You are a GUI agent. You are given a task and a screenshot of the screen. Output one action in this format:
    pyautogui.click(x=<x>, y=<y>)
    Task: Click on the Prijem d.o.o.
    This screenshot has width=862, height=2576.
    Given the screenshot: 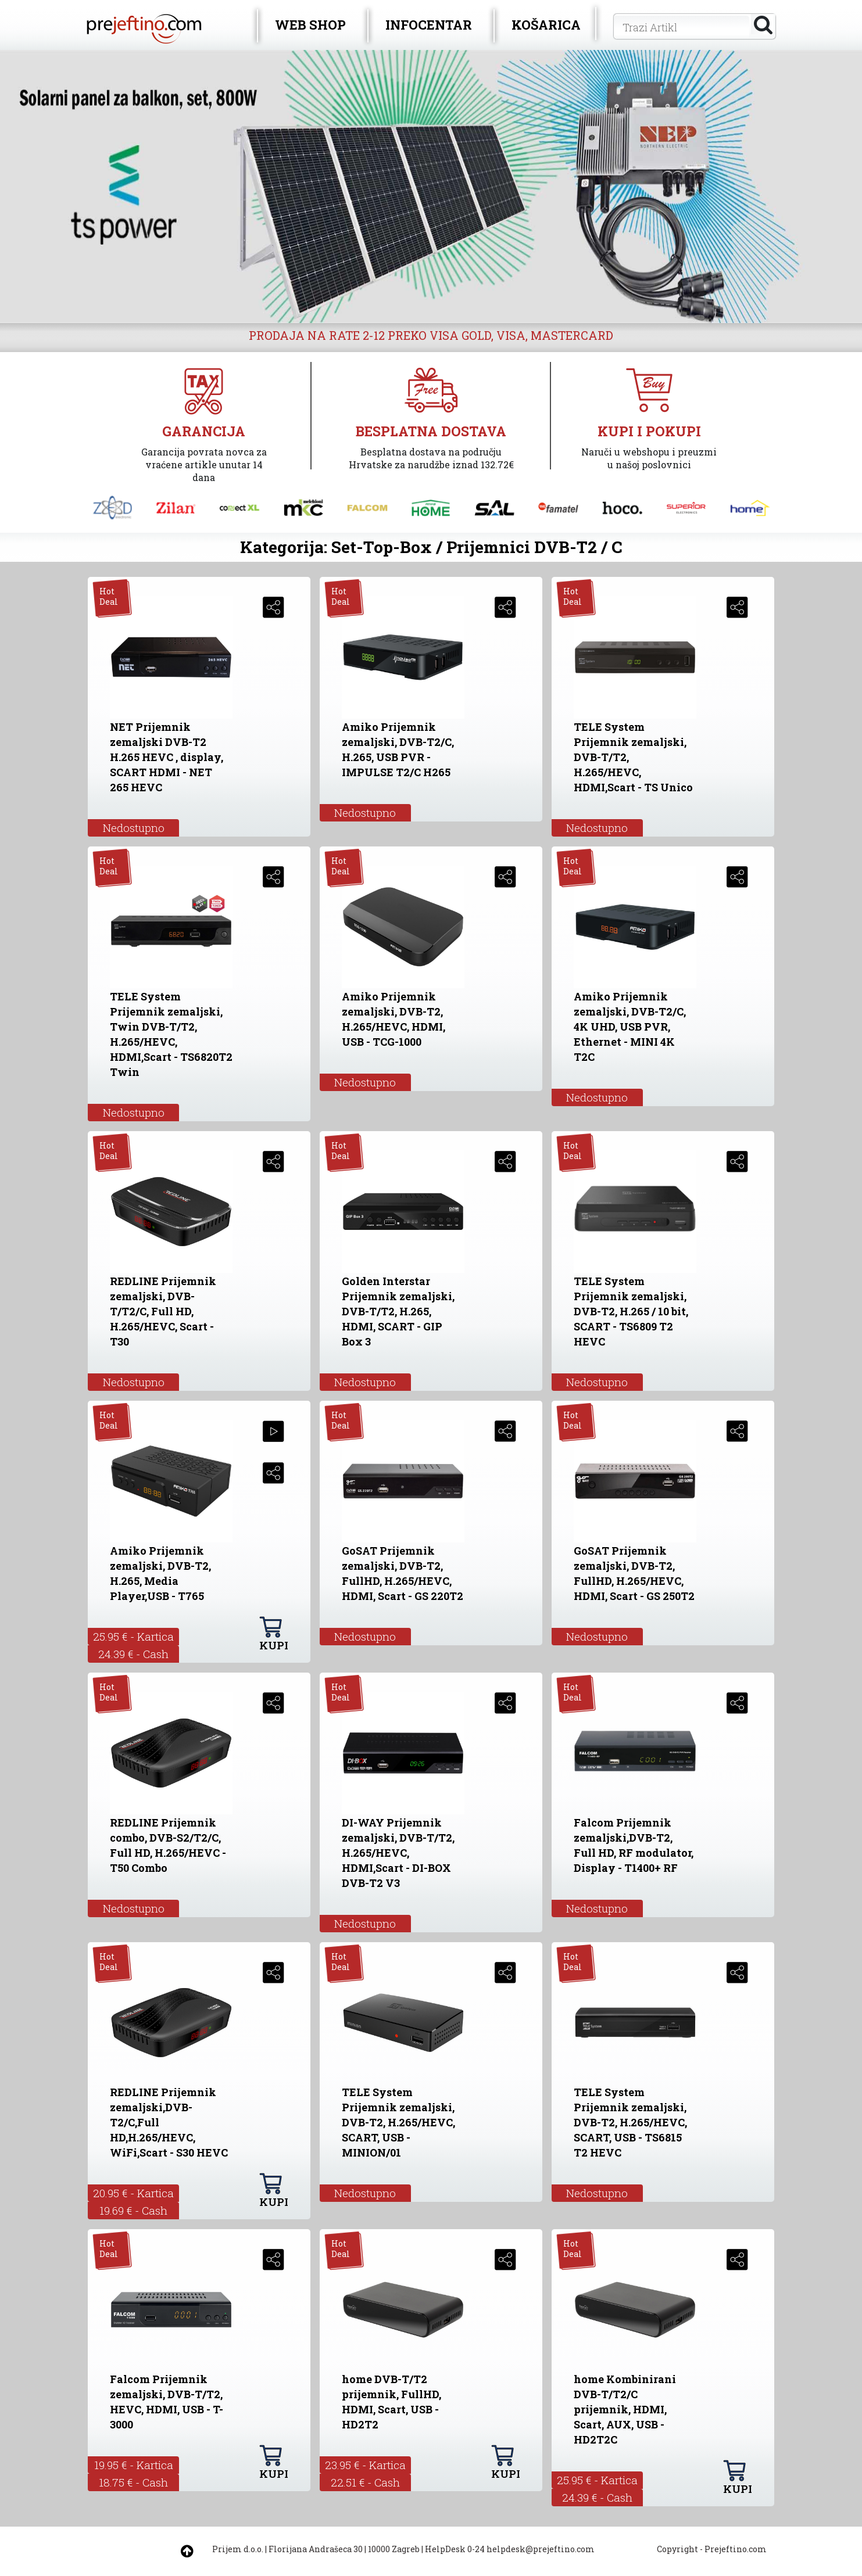 What is the action you would take?
    pyautogui.click(x=237, y=2549)
    